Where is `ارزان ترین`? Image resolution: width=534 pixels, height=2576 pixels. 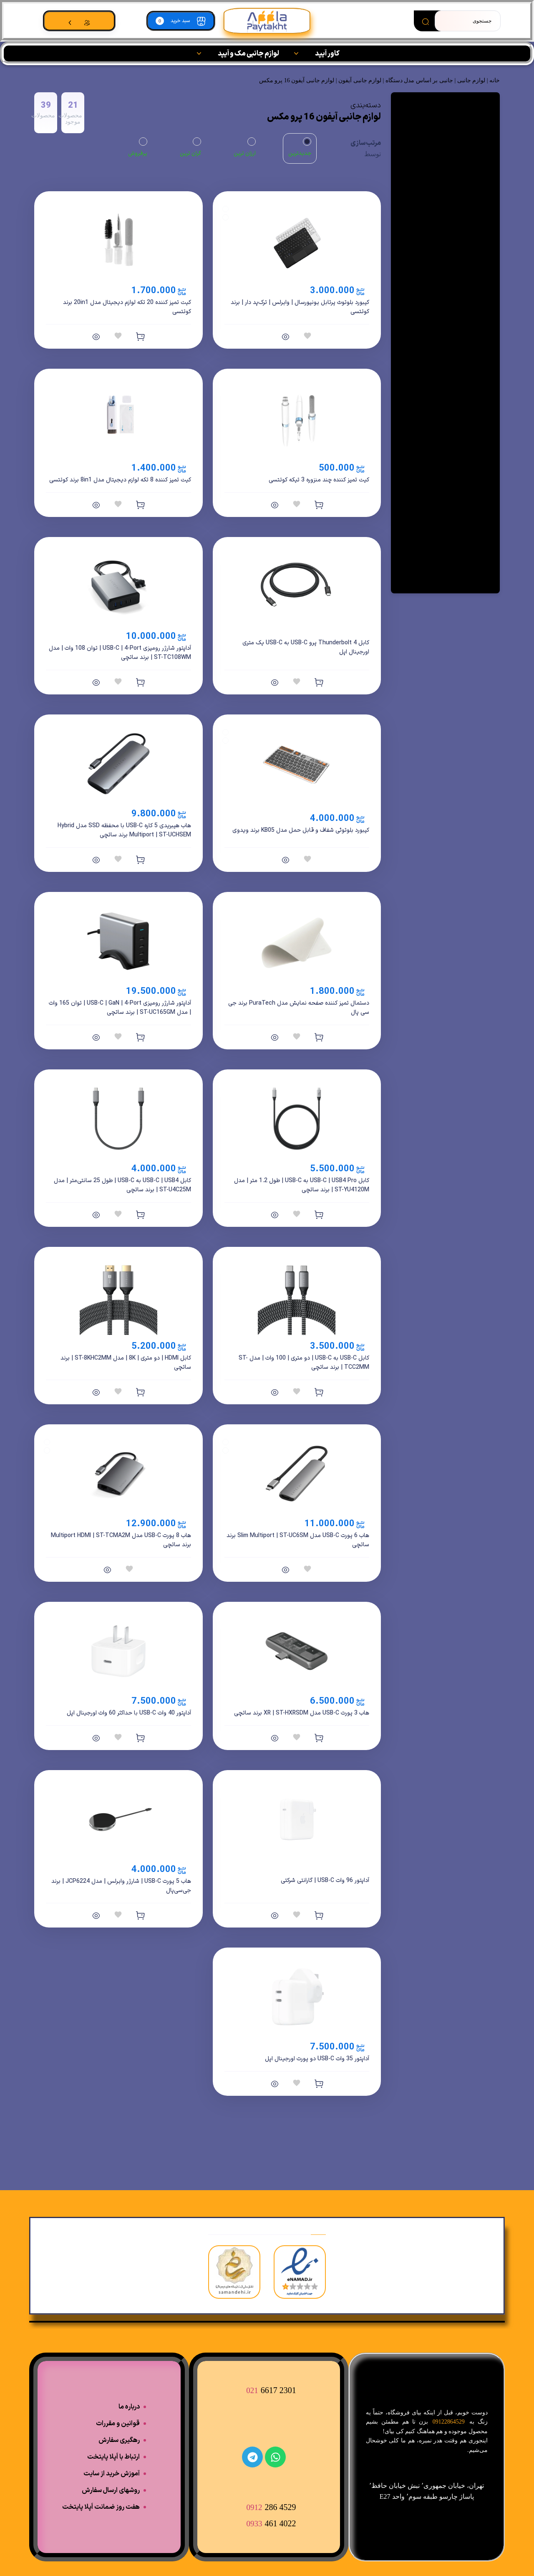 ارزان ترین is located at coordinates (245, 153).